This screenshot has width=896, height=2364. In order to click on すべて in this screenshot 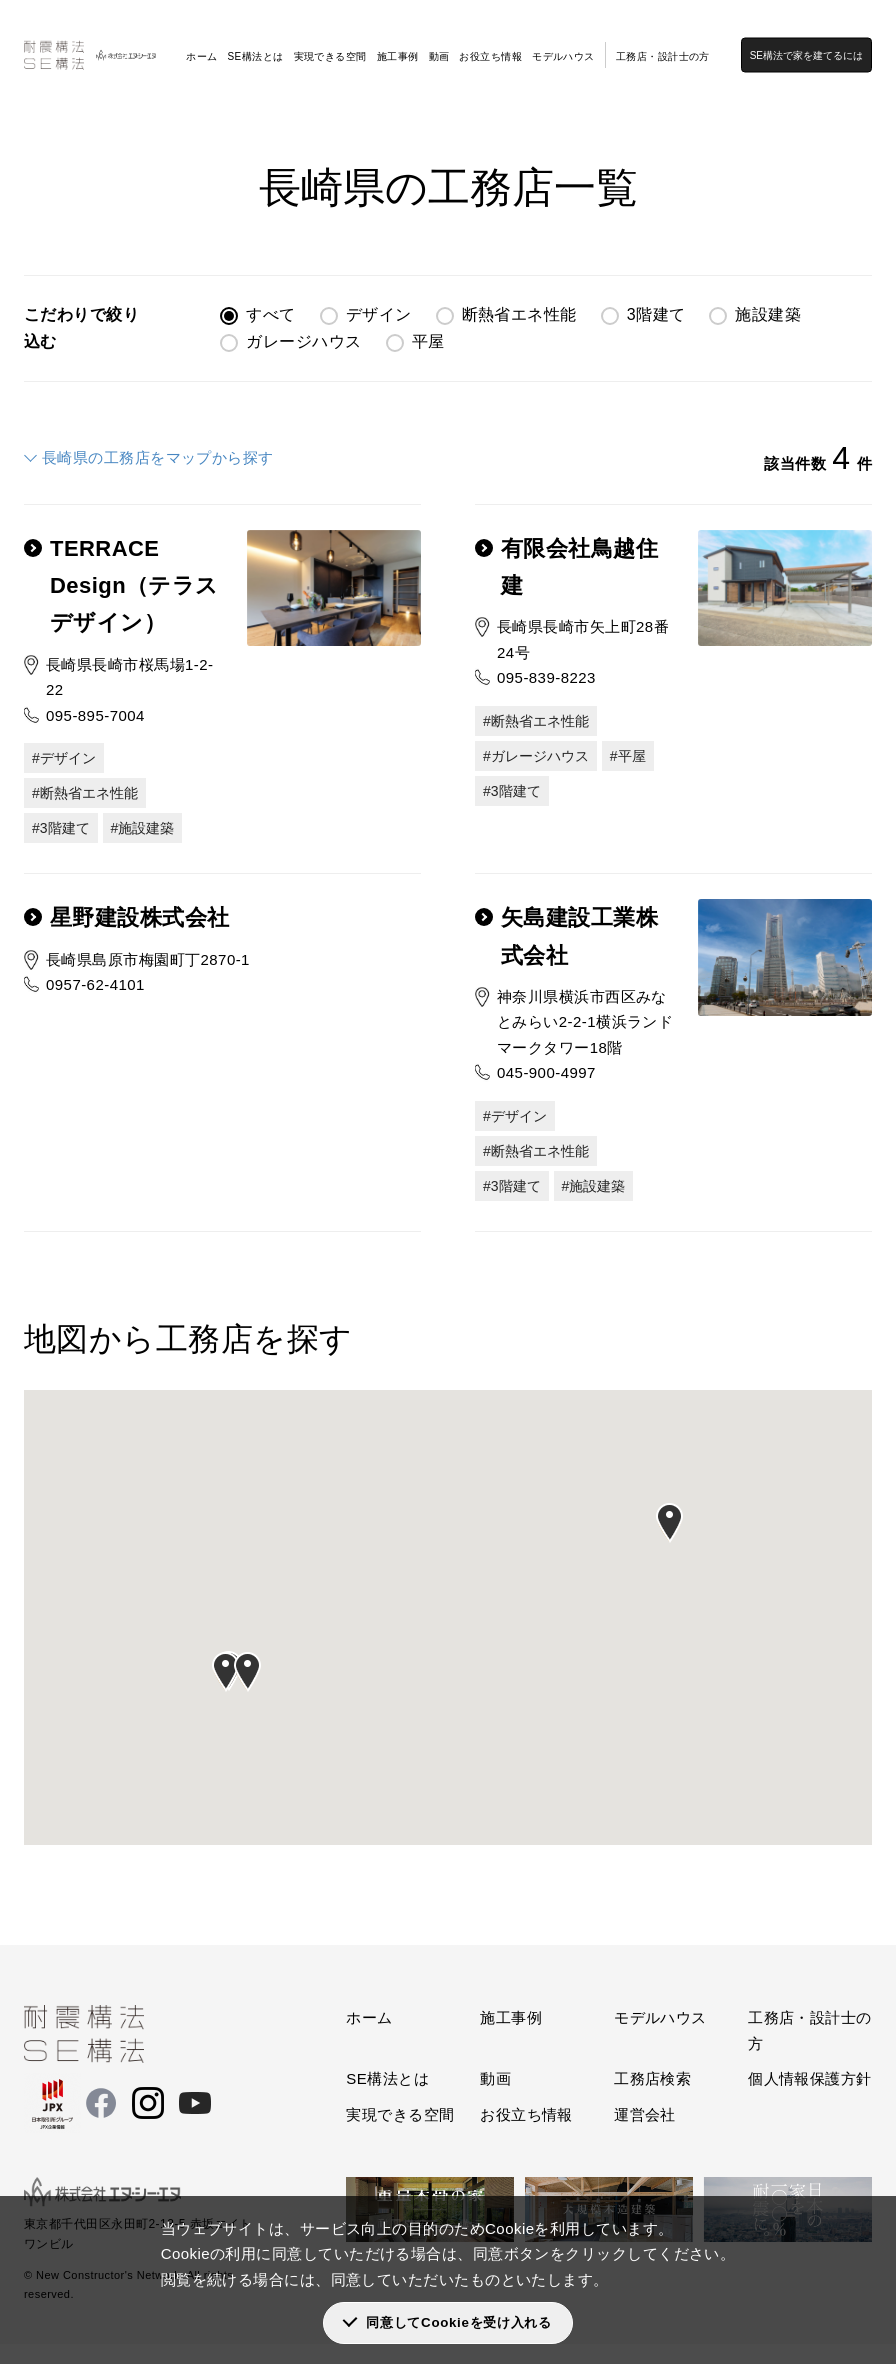, I will do `click(270, 314)`.